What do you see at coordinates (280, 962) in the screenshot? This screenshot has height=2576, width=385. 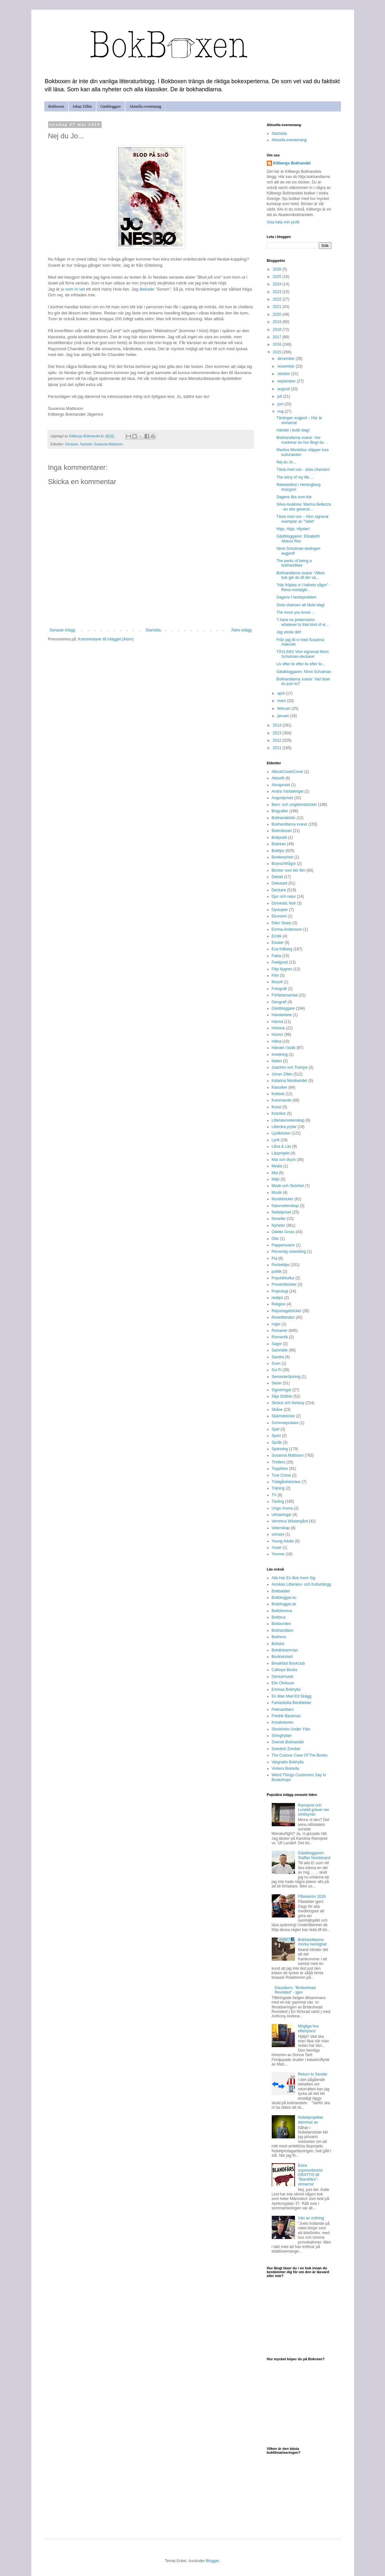 I see `Feelgood` at bounding box center [280, 962].